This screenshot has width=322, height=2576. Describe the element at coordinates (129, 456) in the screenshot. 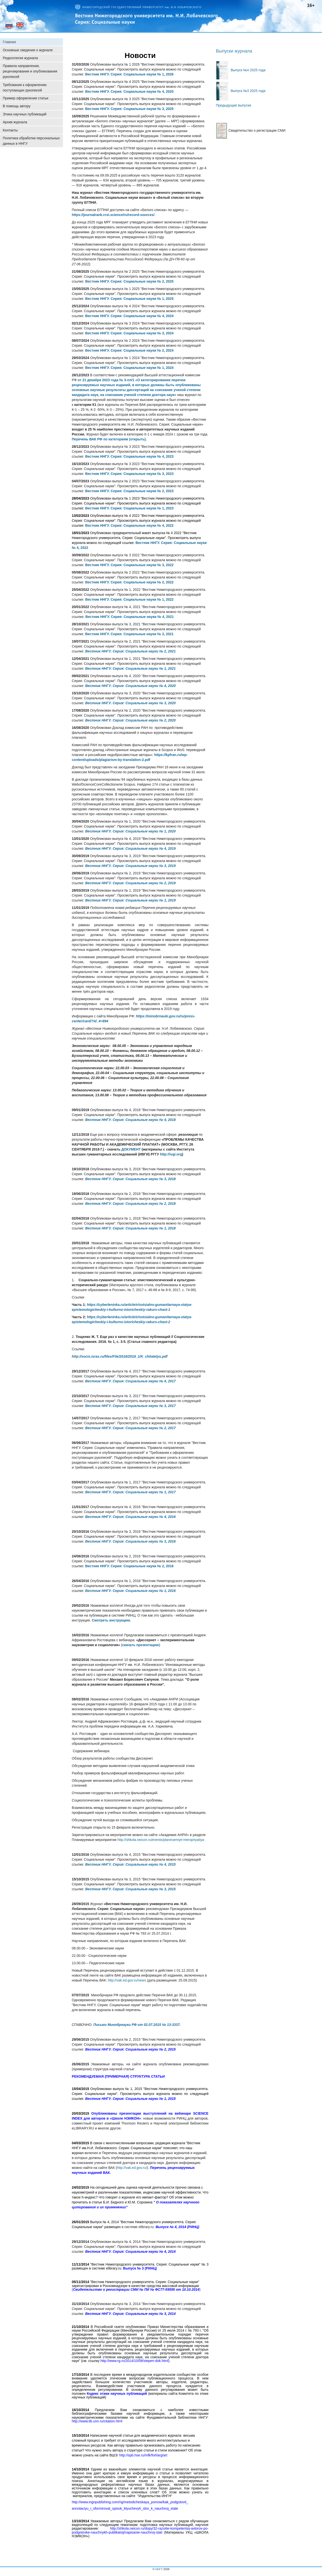

I see `Вестник ННГУ. Серия: Социальные науки № 4, 2023` at that location.